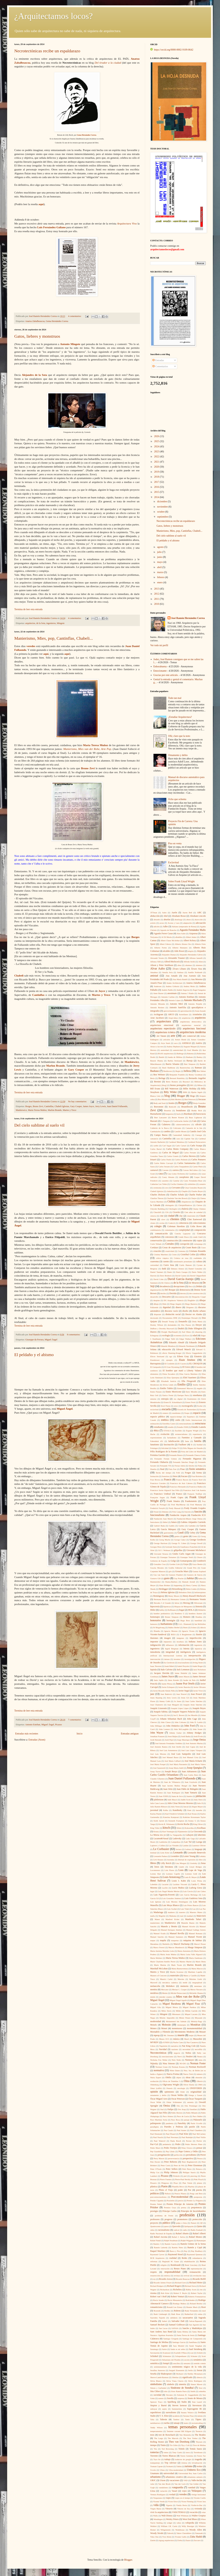 The height and width of the screenshot is (2576, 220). What do you see at coordinates (164, 2216) in the screenshot?
I see `problema de Fermi` at bounding box center [164, 2216].